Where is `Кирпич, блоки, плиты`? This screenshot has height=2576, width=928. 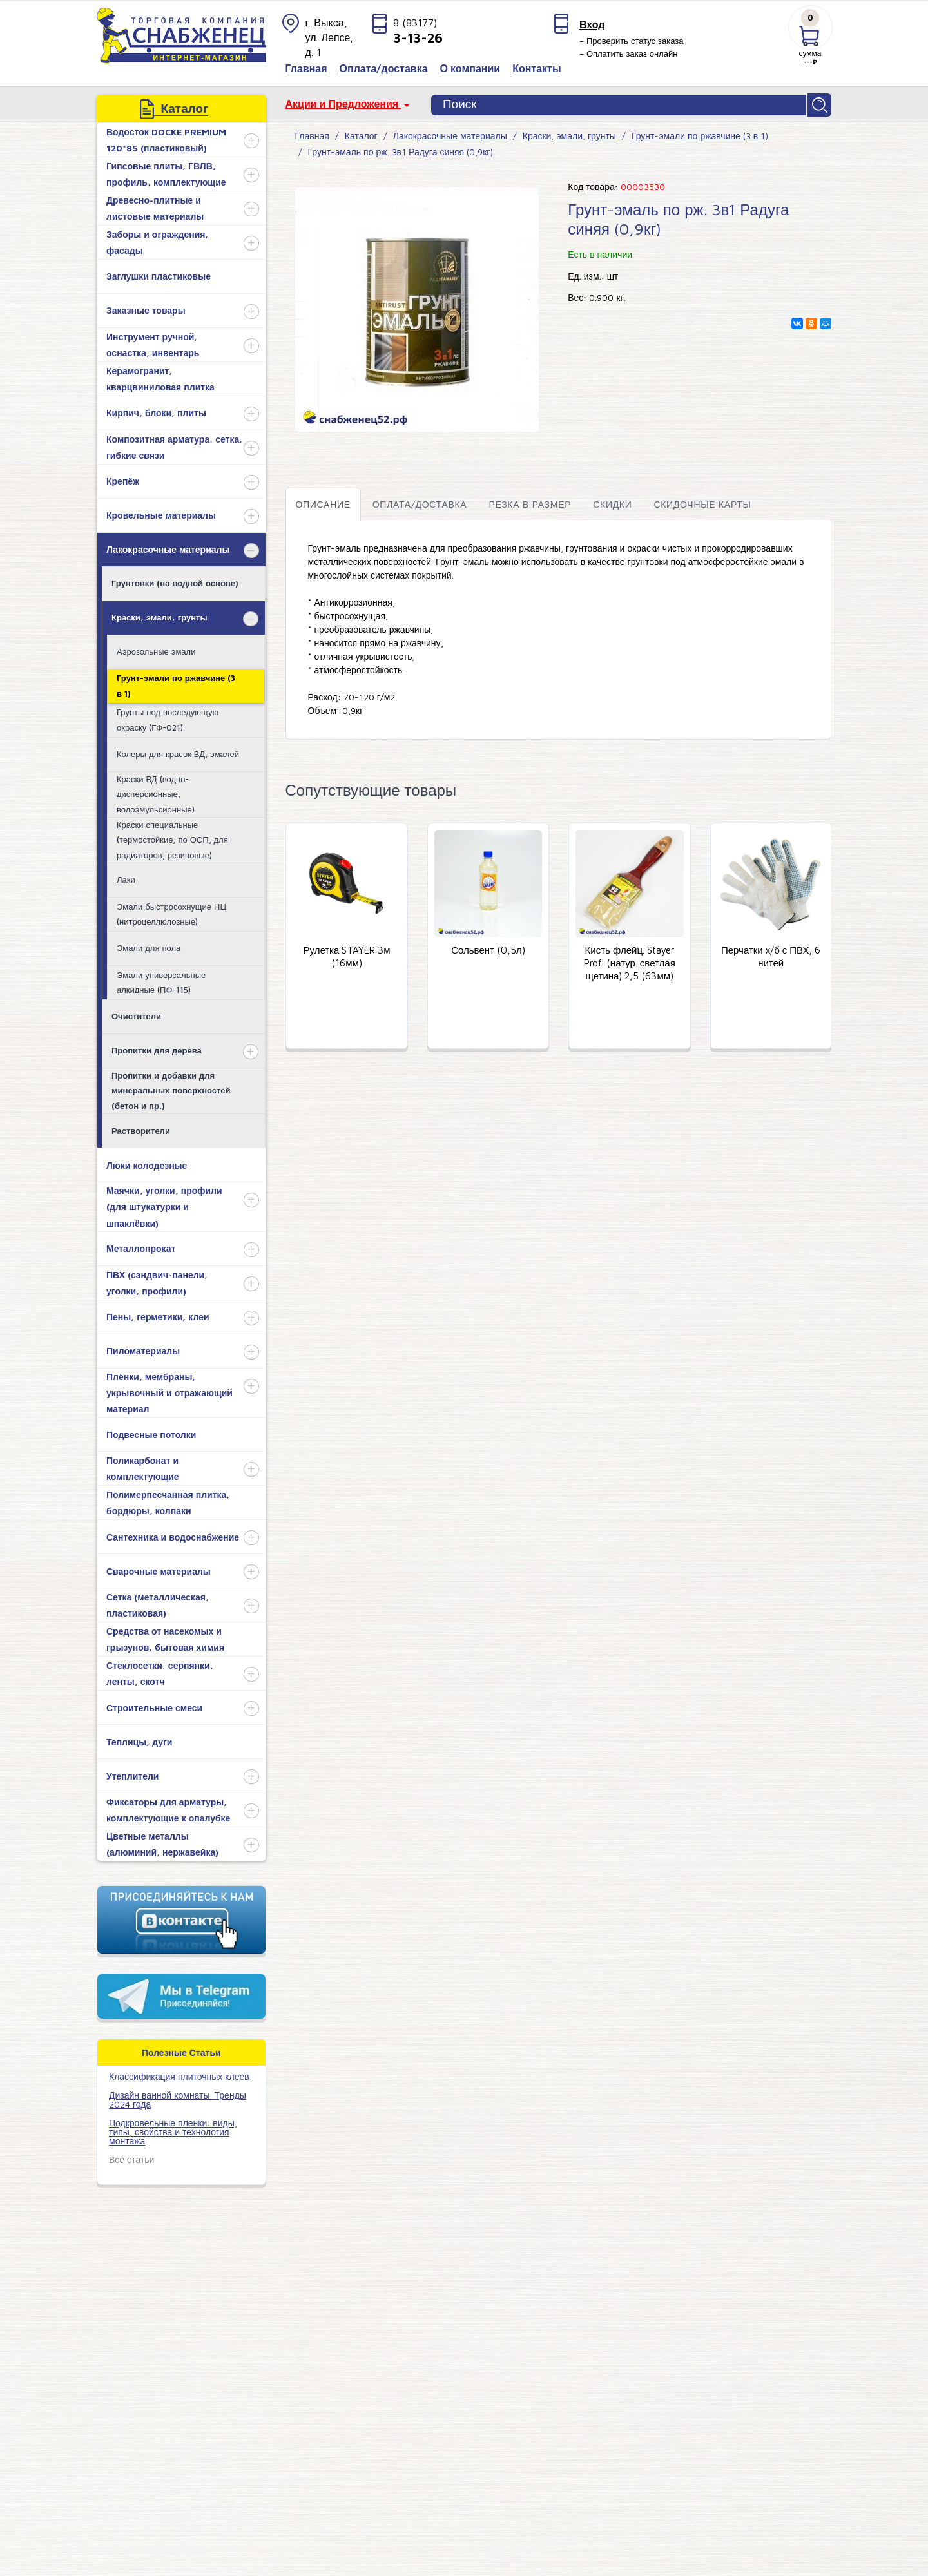 Кирпич, блоки, плиты is located at coordinates (156, 410).